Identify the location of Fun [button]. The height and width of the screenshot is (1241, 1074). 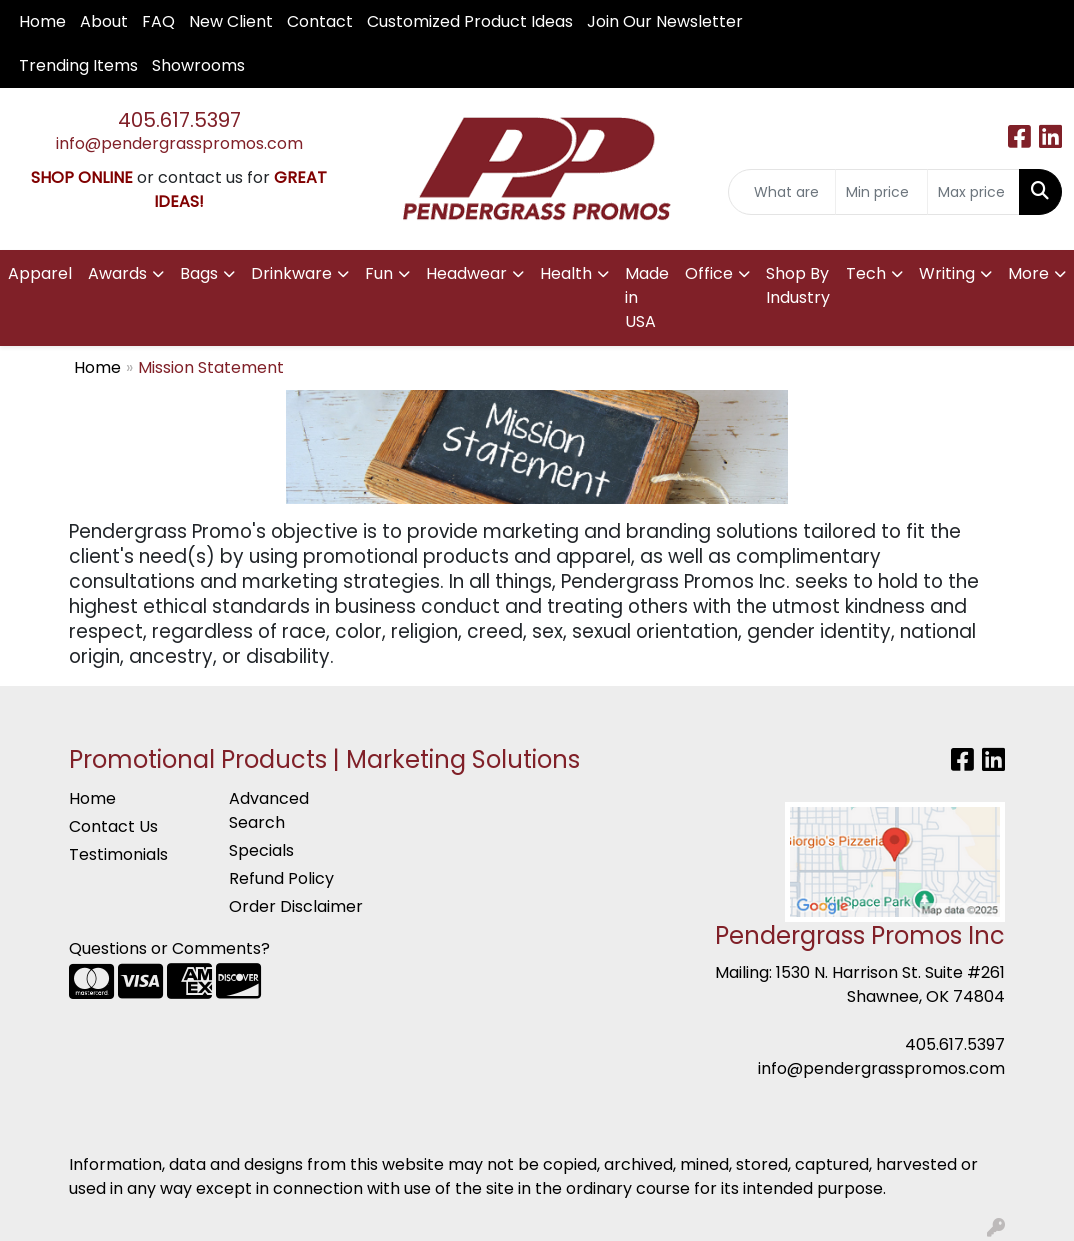
(379, 273).